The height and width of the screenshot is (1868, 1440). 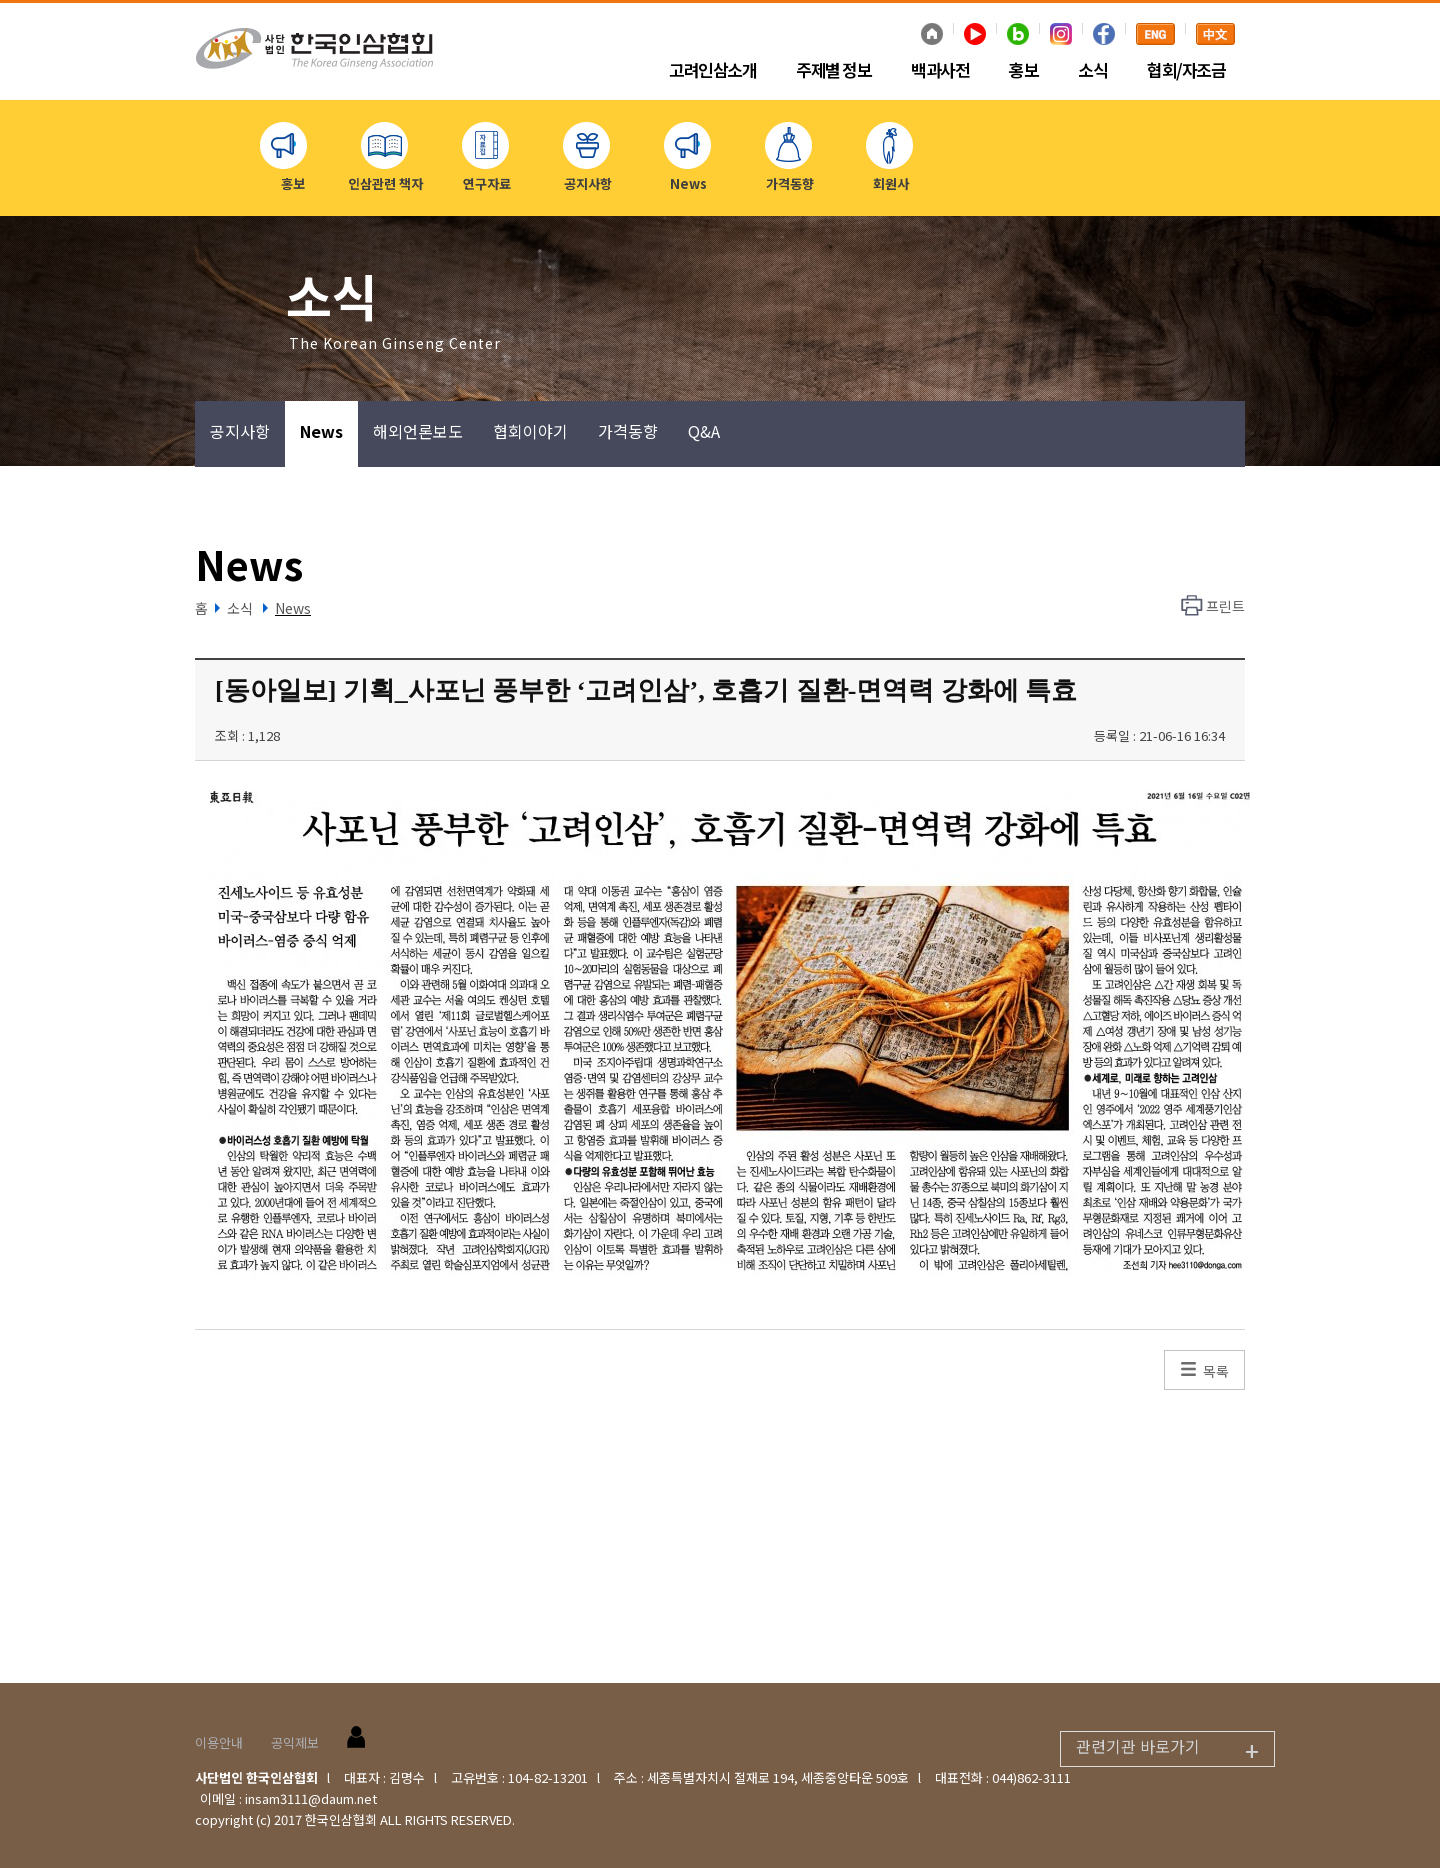 What do you see at coordinates (1186, 71) in the screenshot?
I see `협회/자조금` at bounding box center [1186, 71].